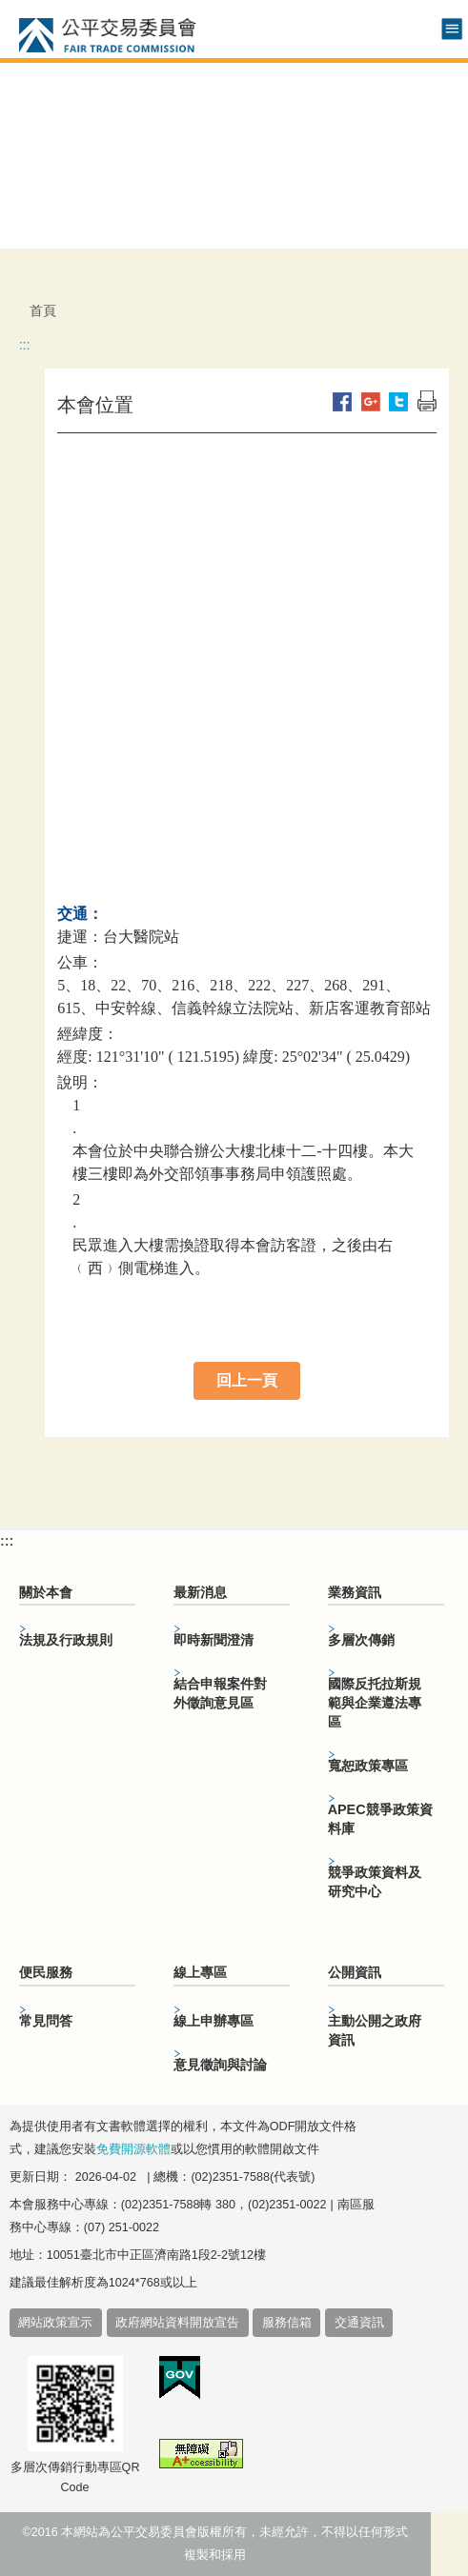 Image resolution: width=468 pixels, height=2576 pixels. I want to click on APEC競爭政策資料庫, so click(380, 1819).